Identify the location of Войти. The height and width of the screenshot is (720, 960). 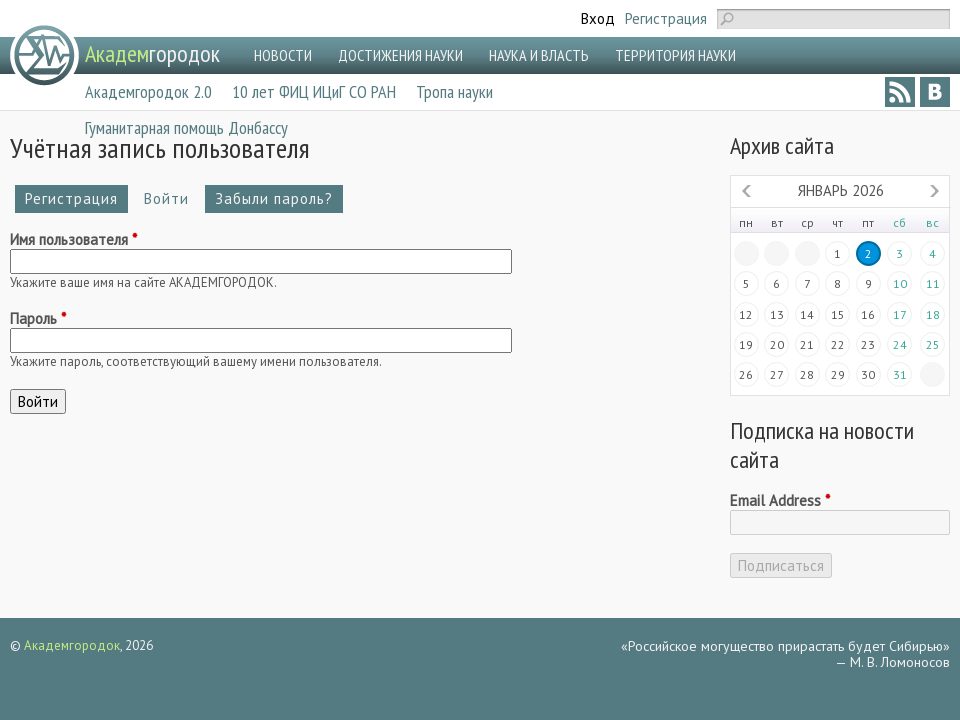
(171, 198).